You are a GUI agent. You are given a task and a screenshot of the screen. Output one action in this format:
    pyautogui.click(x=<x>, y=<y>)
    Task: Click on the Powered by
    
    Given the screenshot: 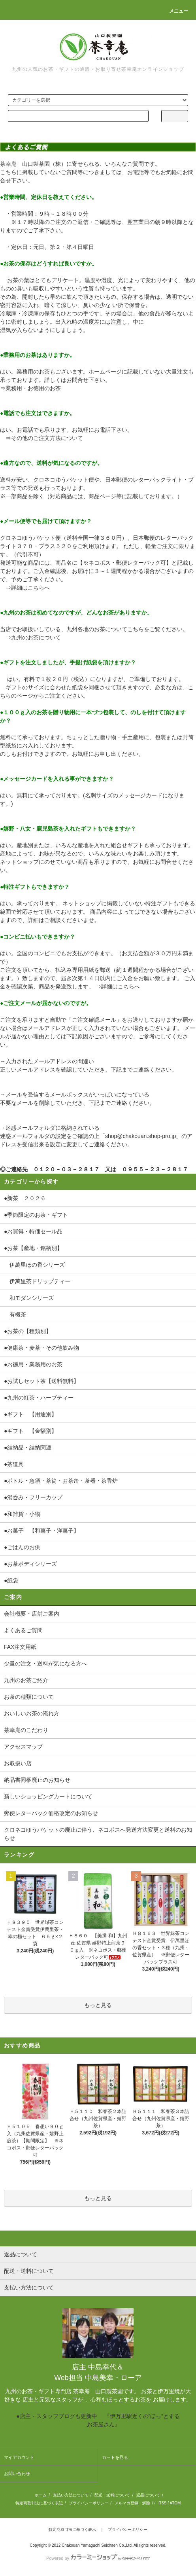 What is the action you would take?
    pyautogui.click(x=98, y=2558)
    